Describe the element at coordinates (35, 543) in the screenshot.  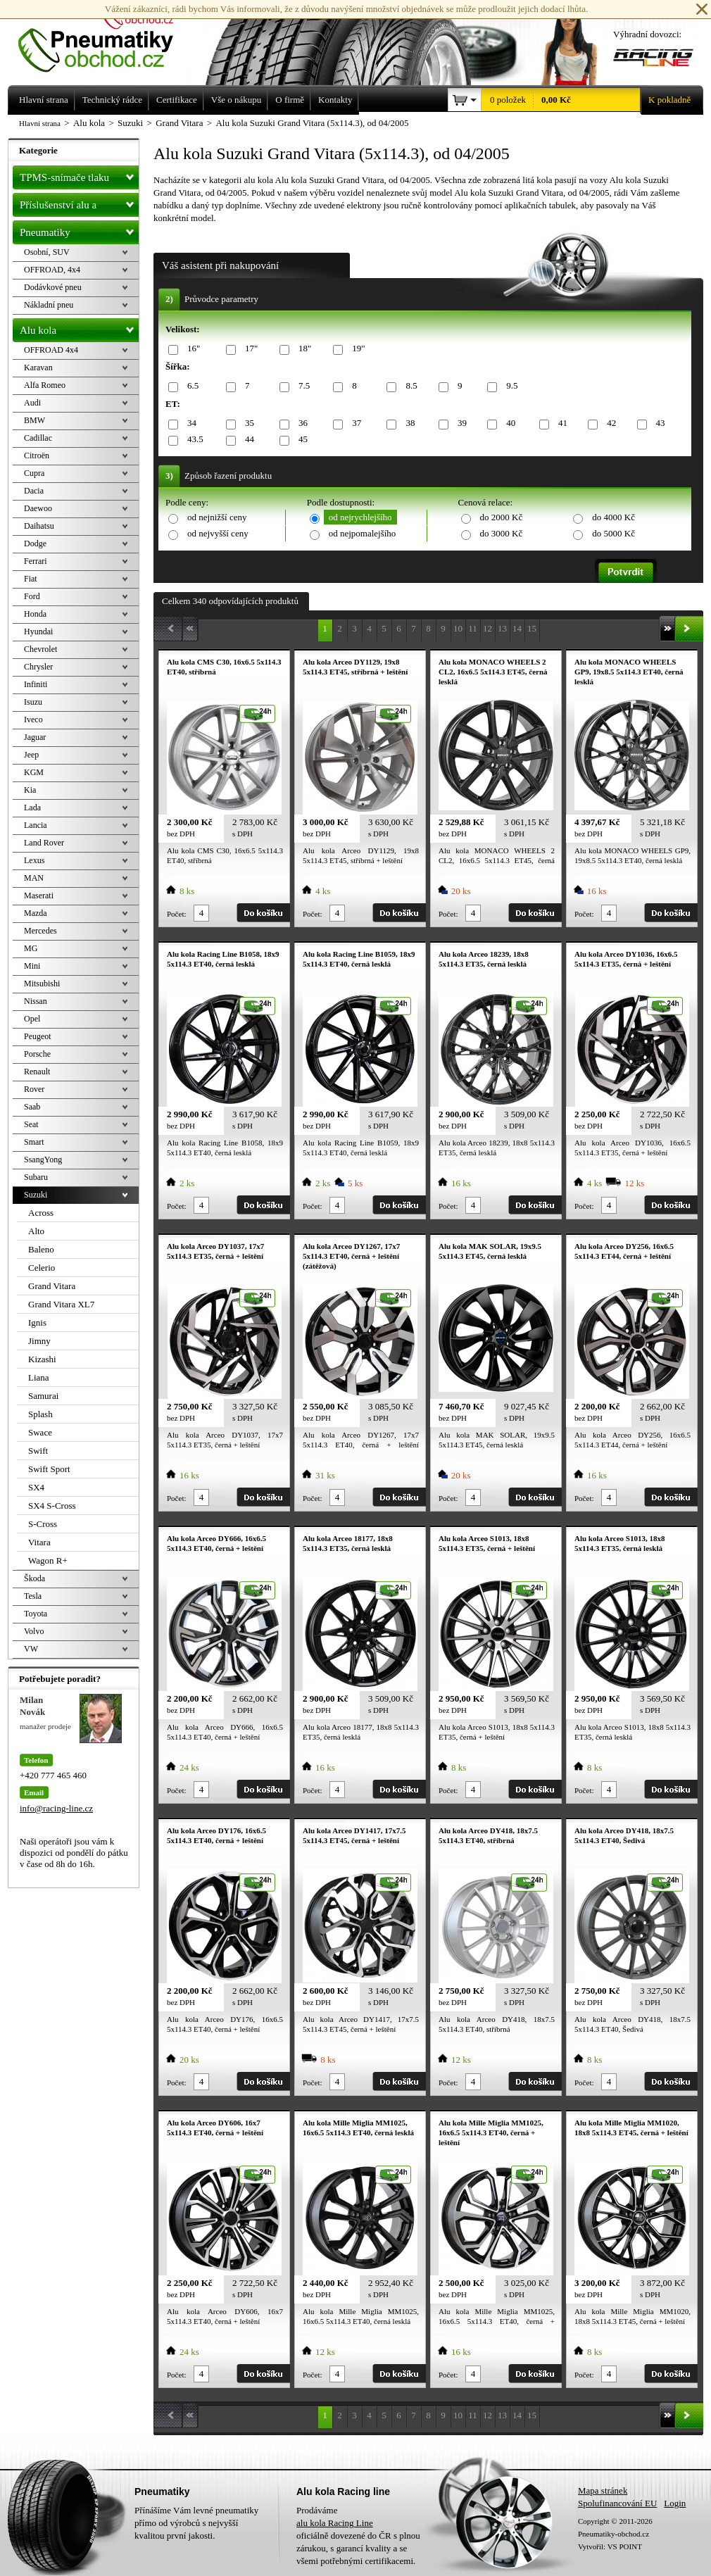
I see `Dodge` at that location.